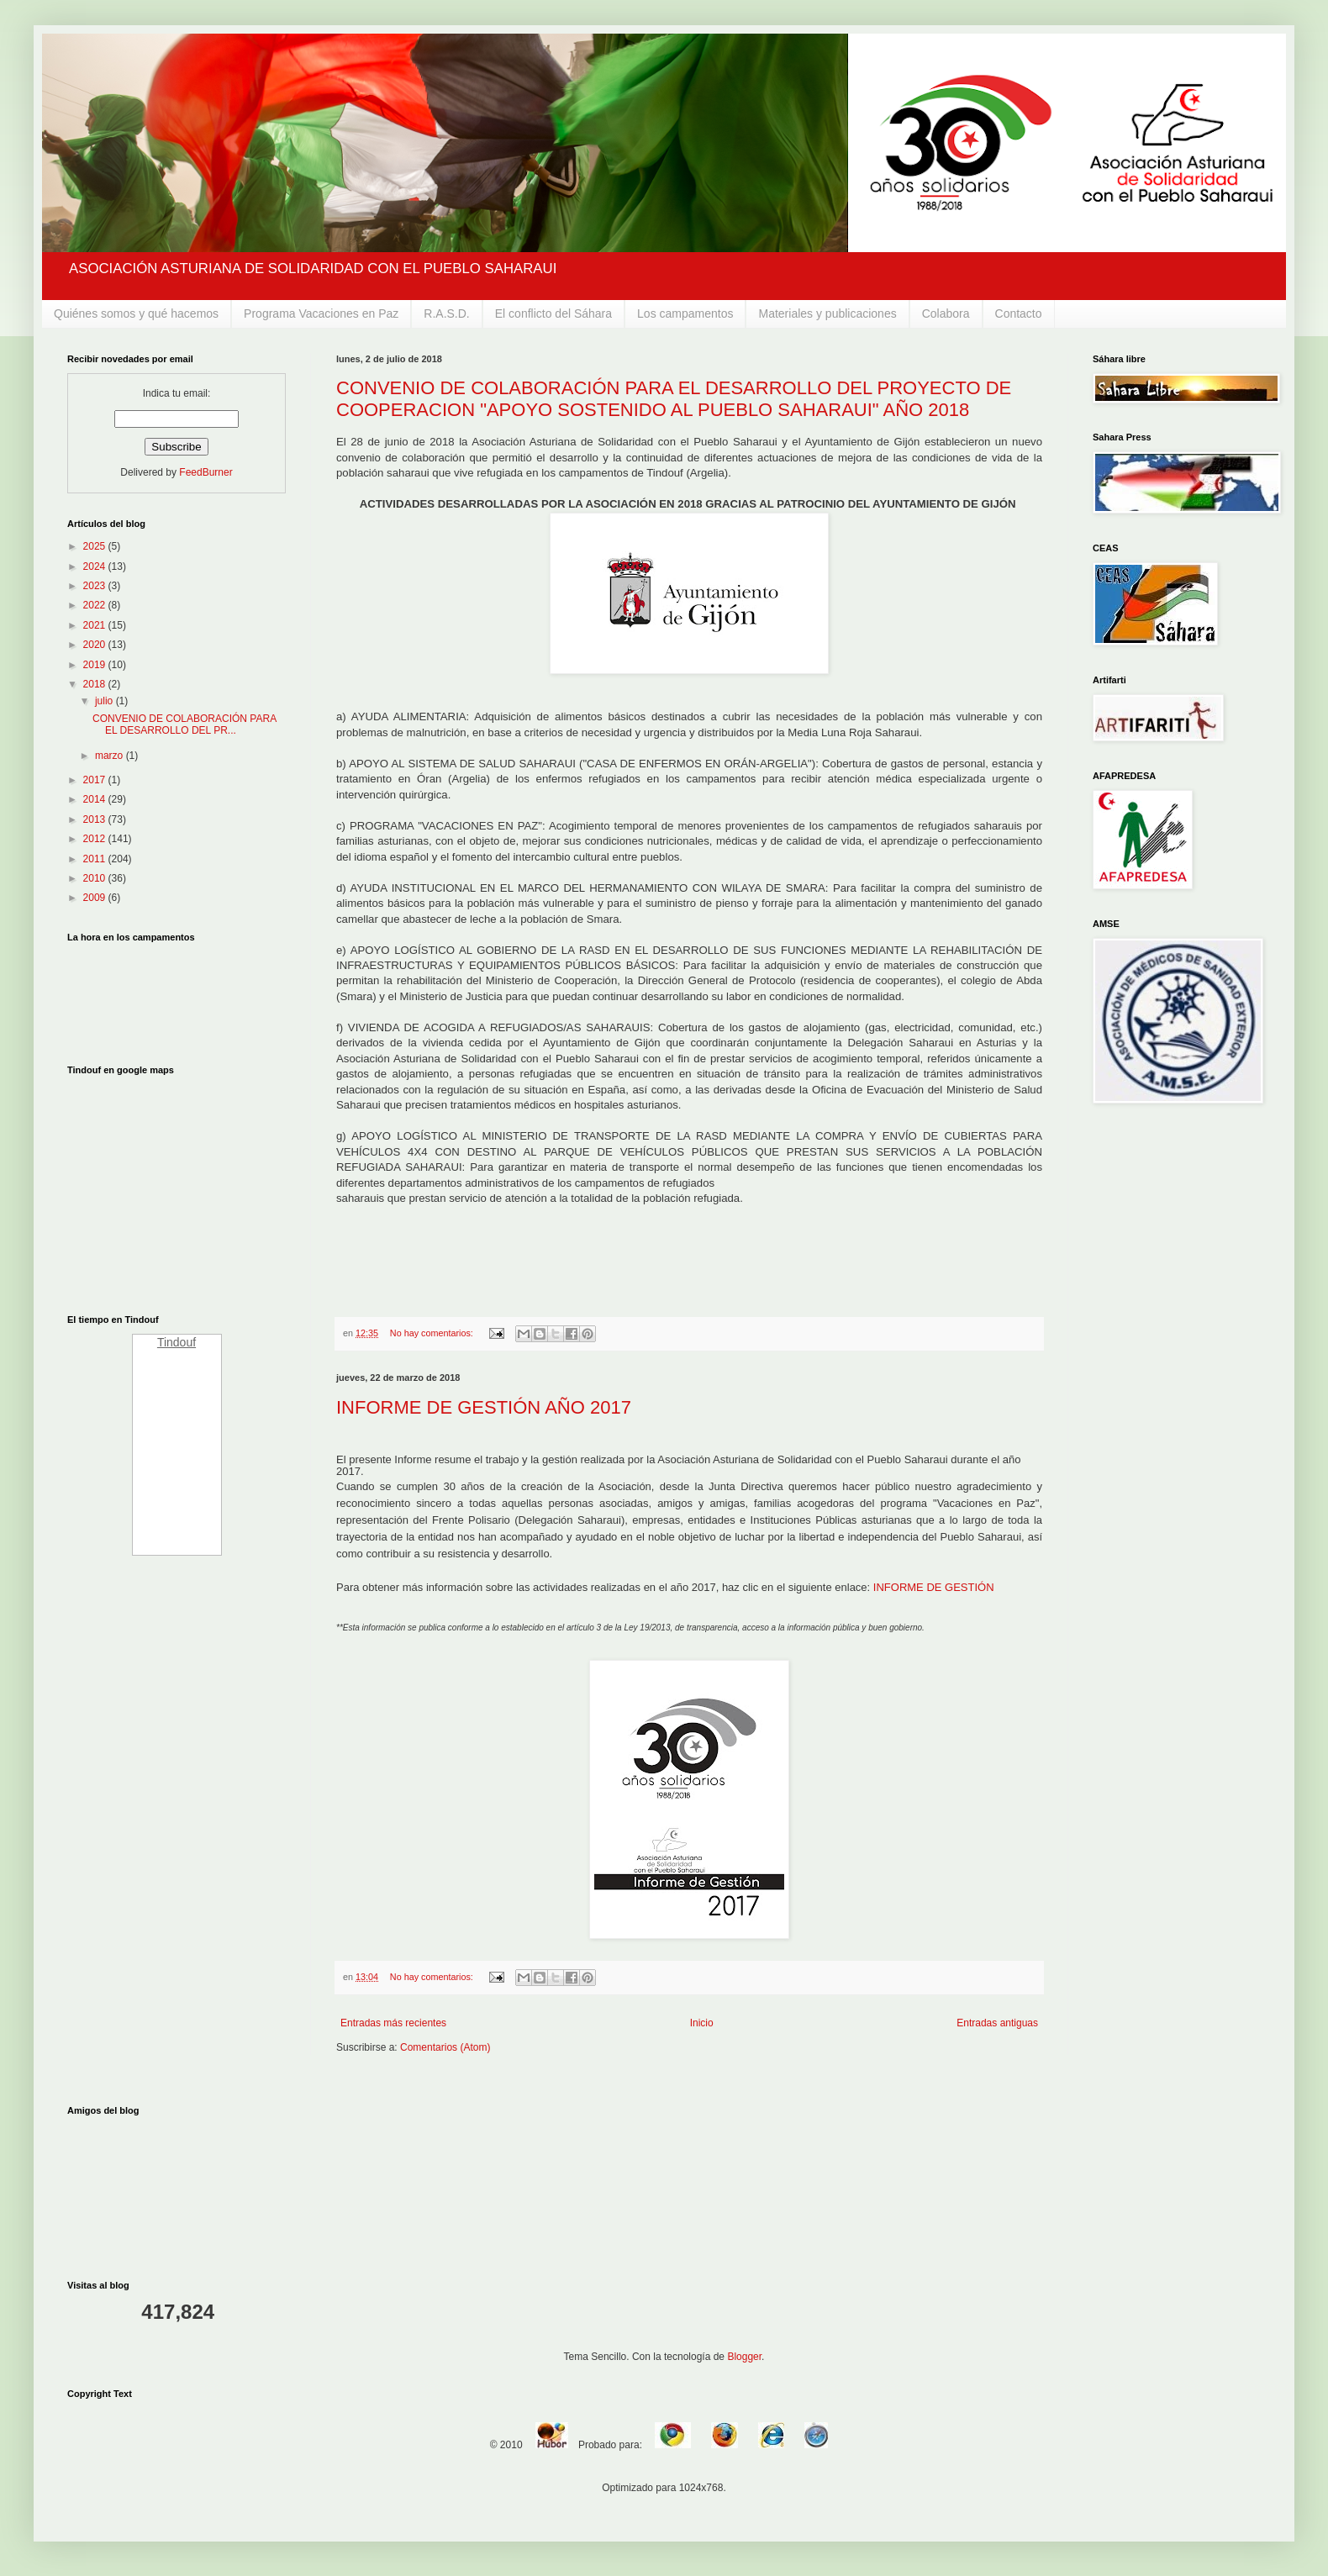  What do you see at coordinates (105, 701) in the screenshot?
I see `julio` at bounding box center [105, 701].